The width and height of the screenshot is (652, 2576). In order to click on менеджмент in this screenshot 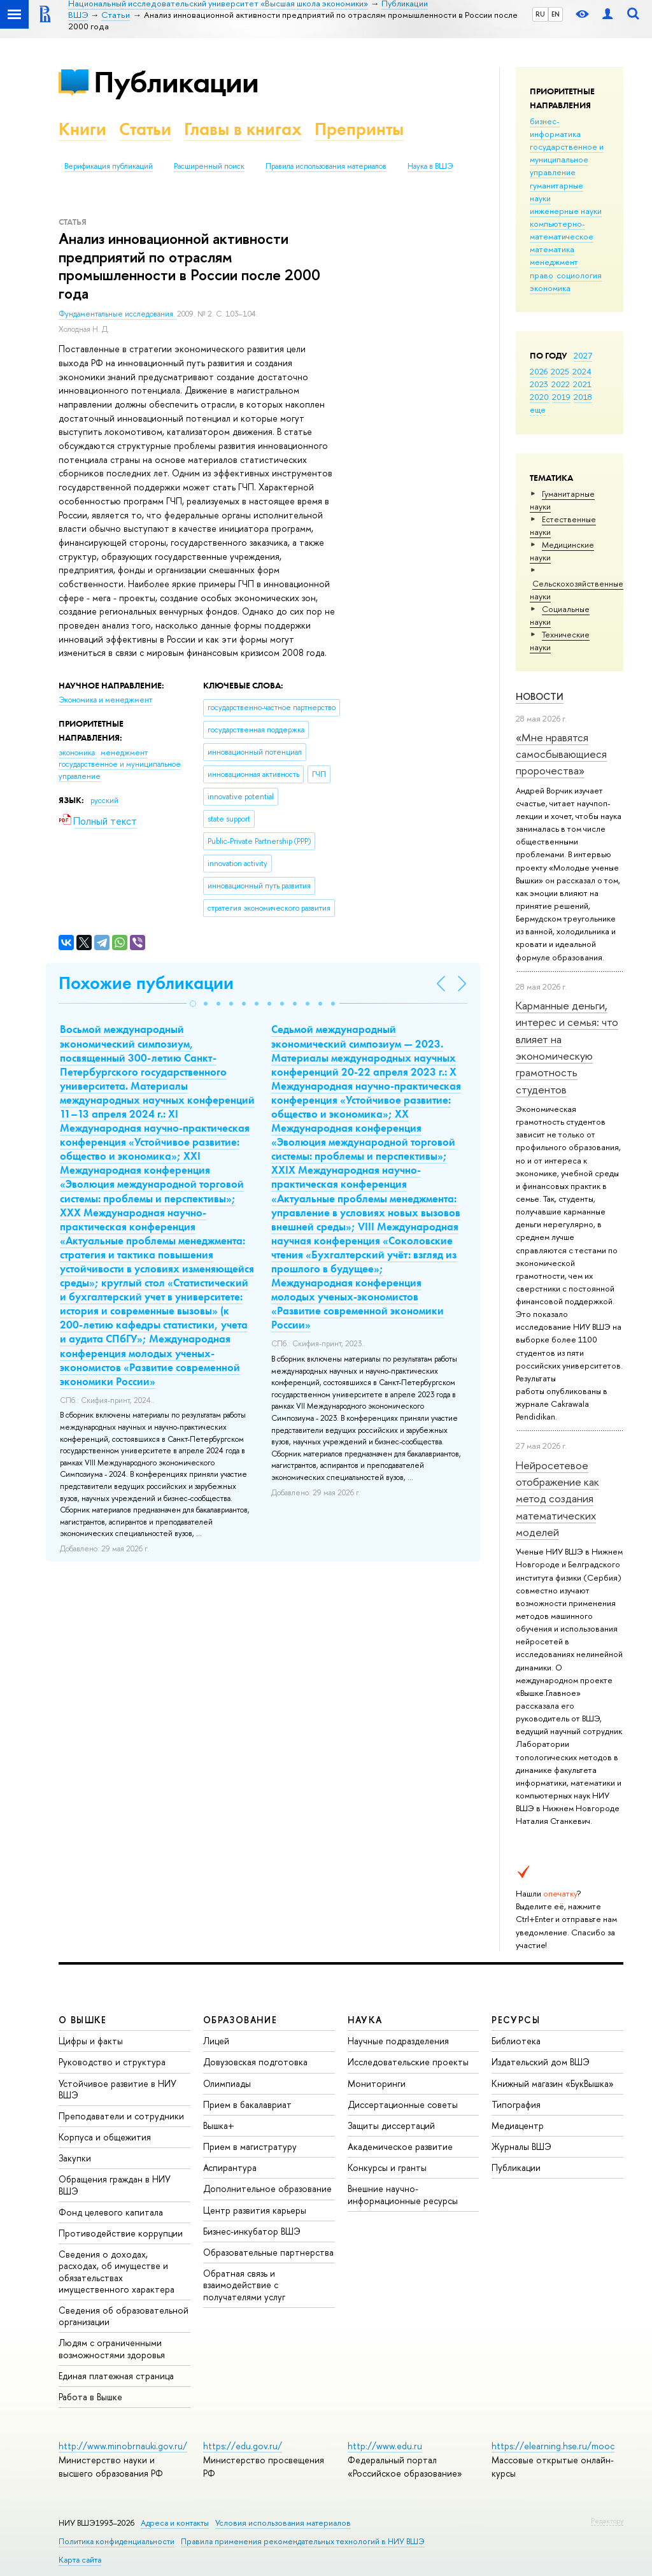, I will do `click(554, 261)`.